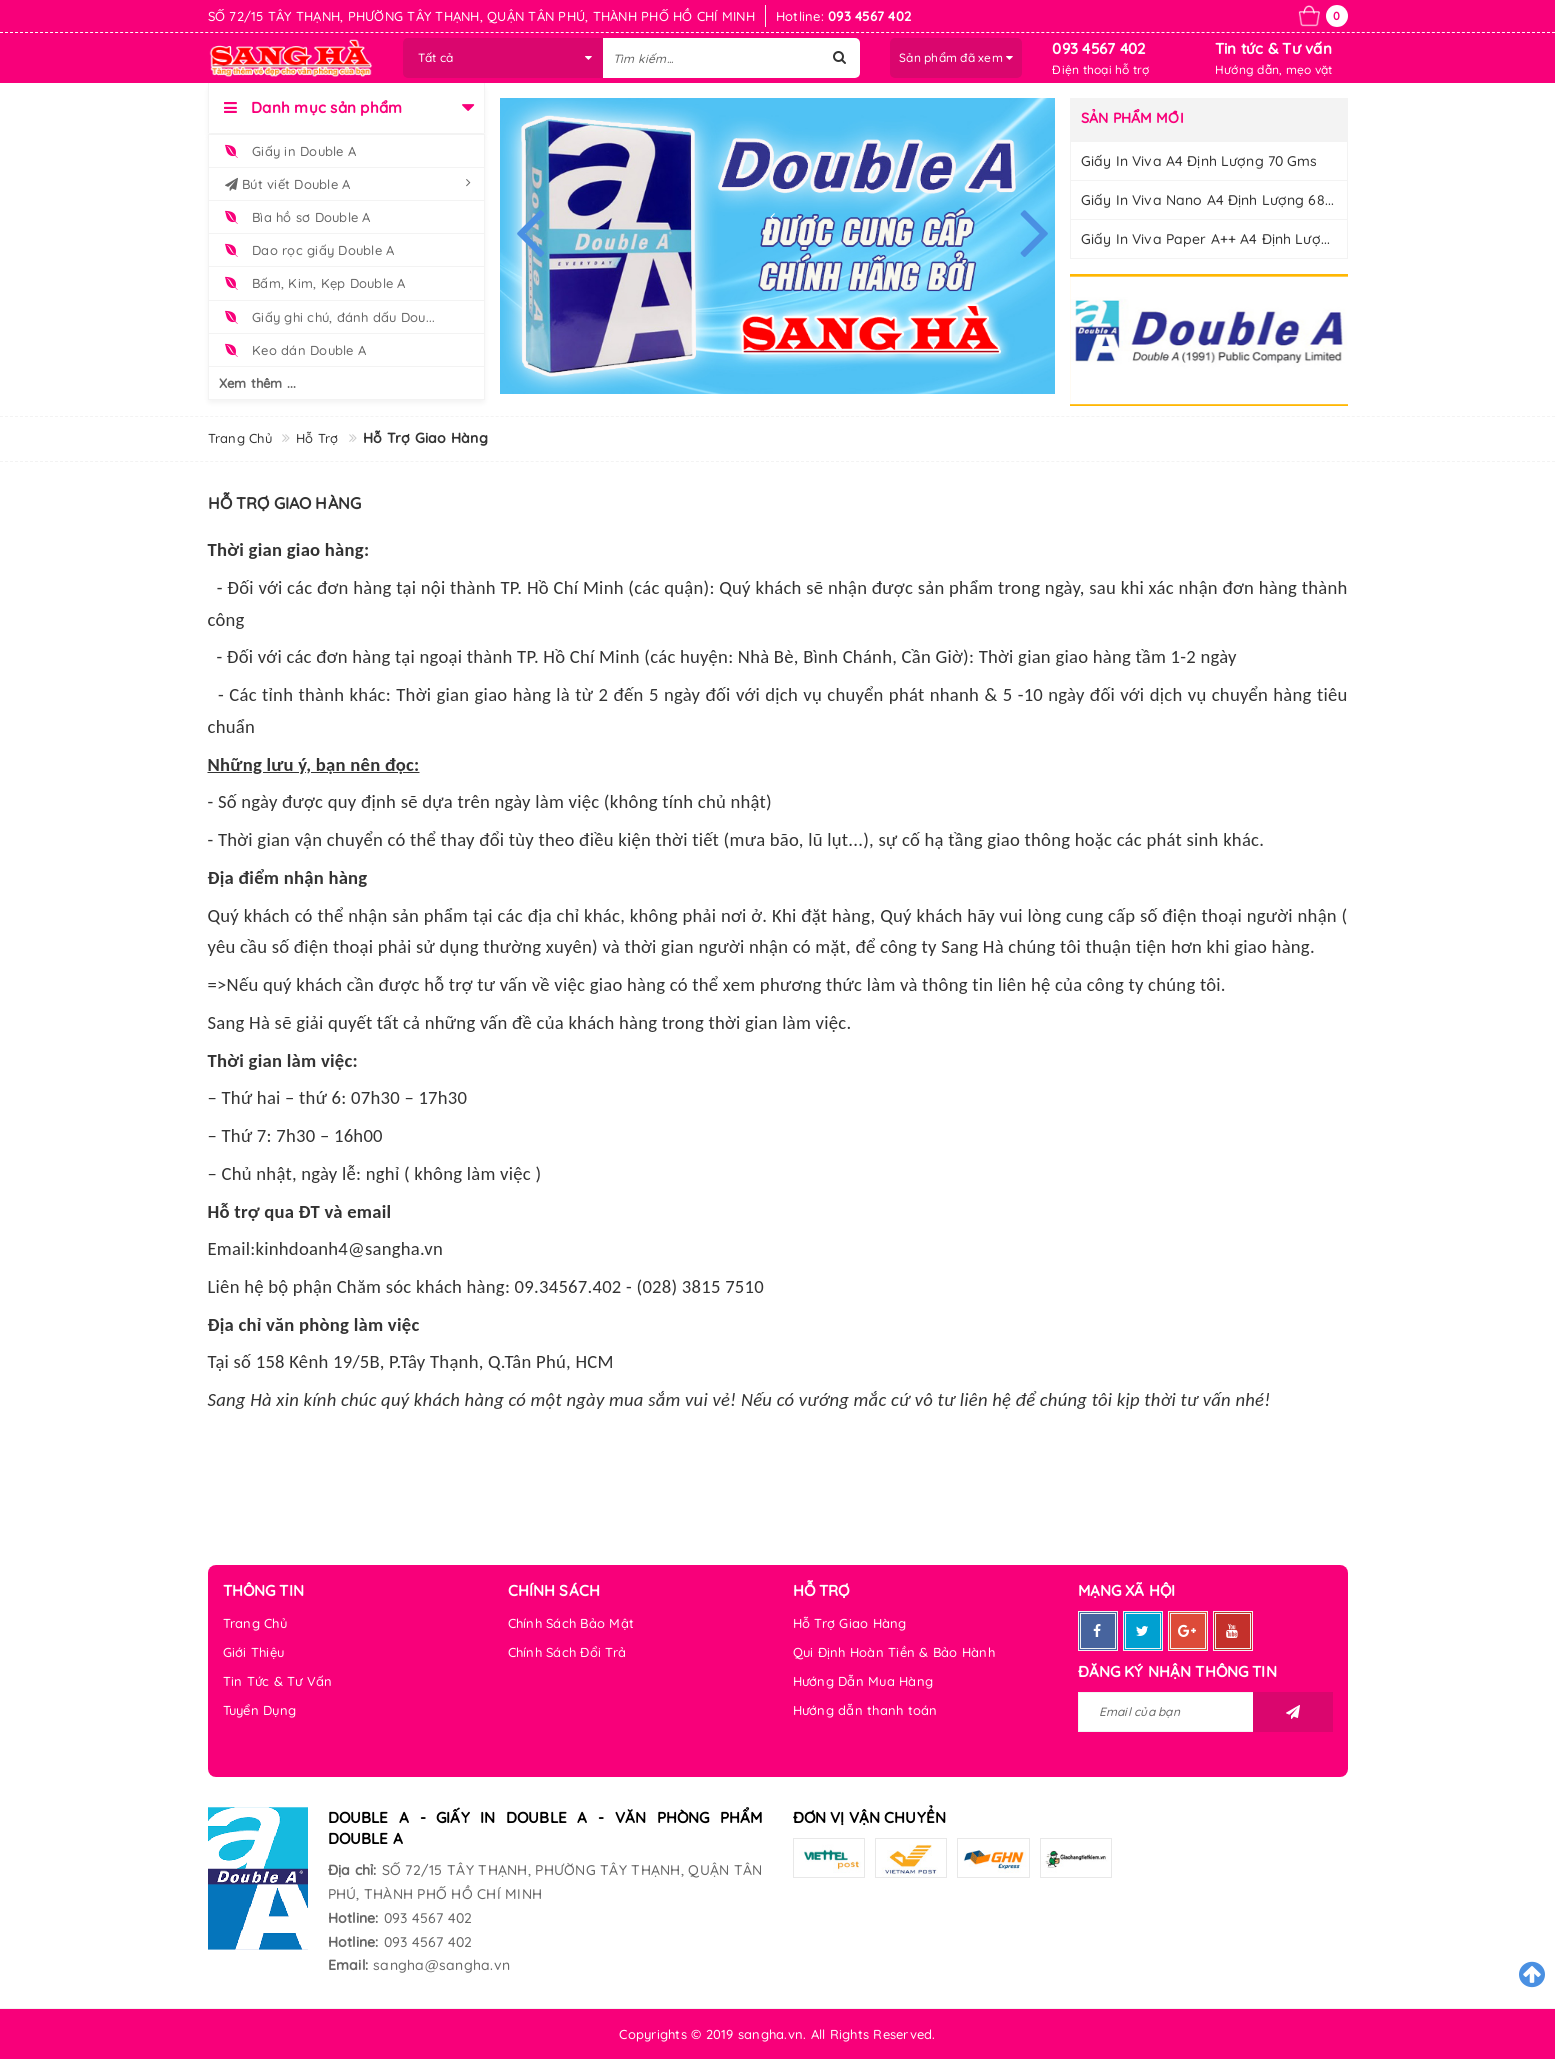 Image resolution: width=1555 pixels, height=2059 pixels. Describe the element at coordinates (894, 1652) in the screenshot. I see `Qui Định Hoàn Tiền & Bảo Hành` at that location.